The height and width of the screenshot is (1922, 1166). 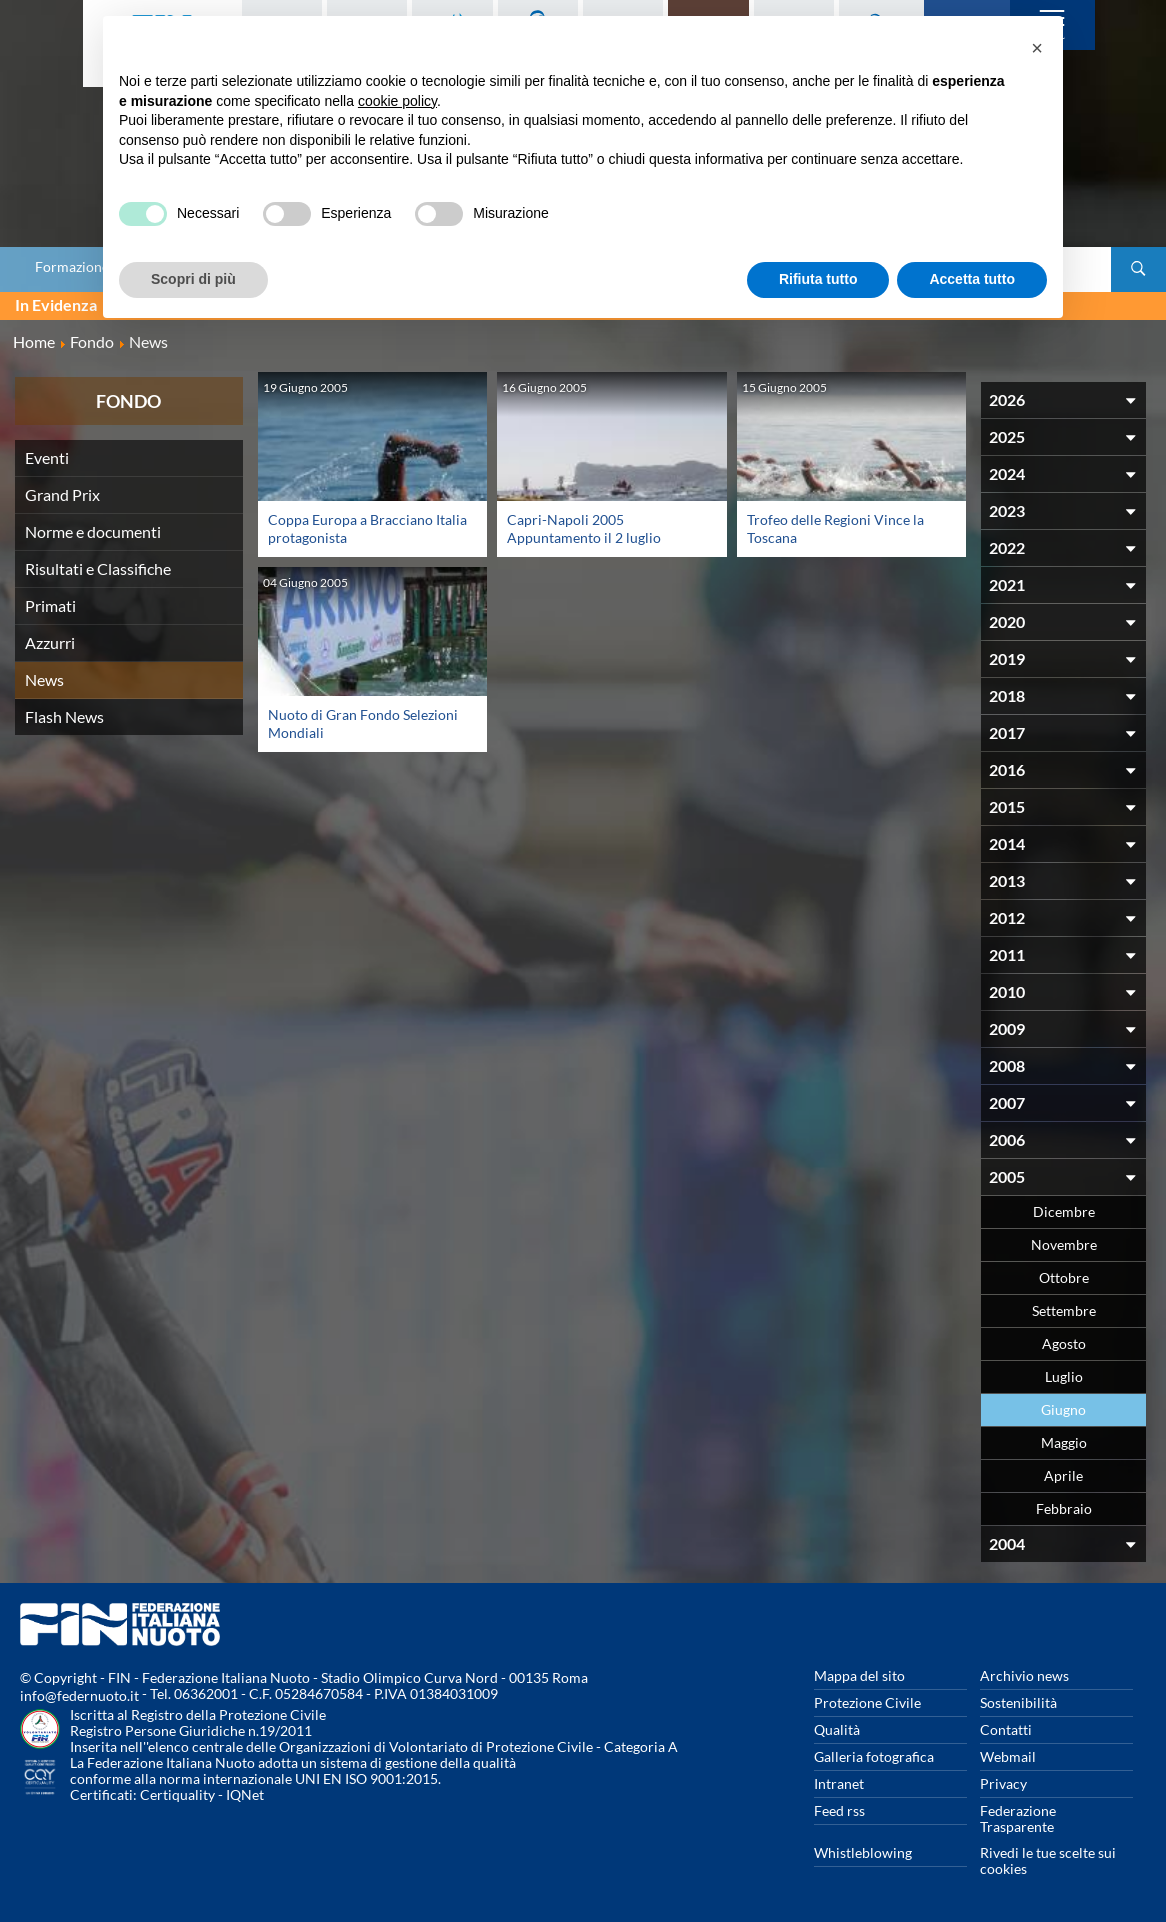 I want to click on Capri-Napoli 2005 Appuntamento il 2 luglio, so click(x=584, y=528).